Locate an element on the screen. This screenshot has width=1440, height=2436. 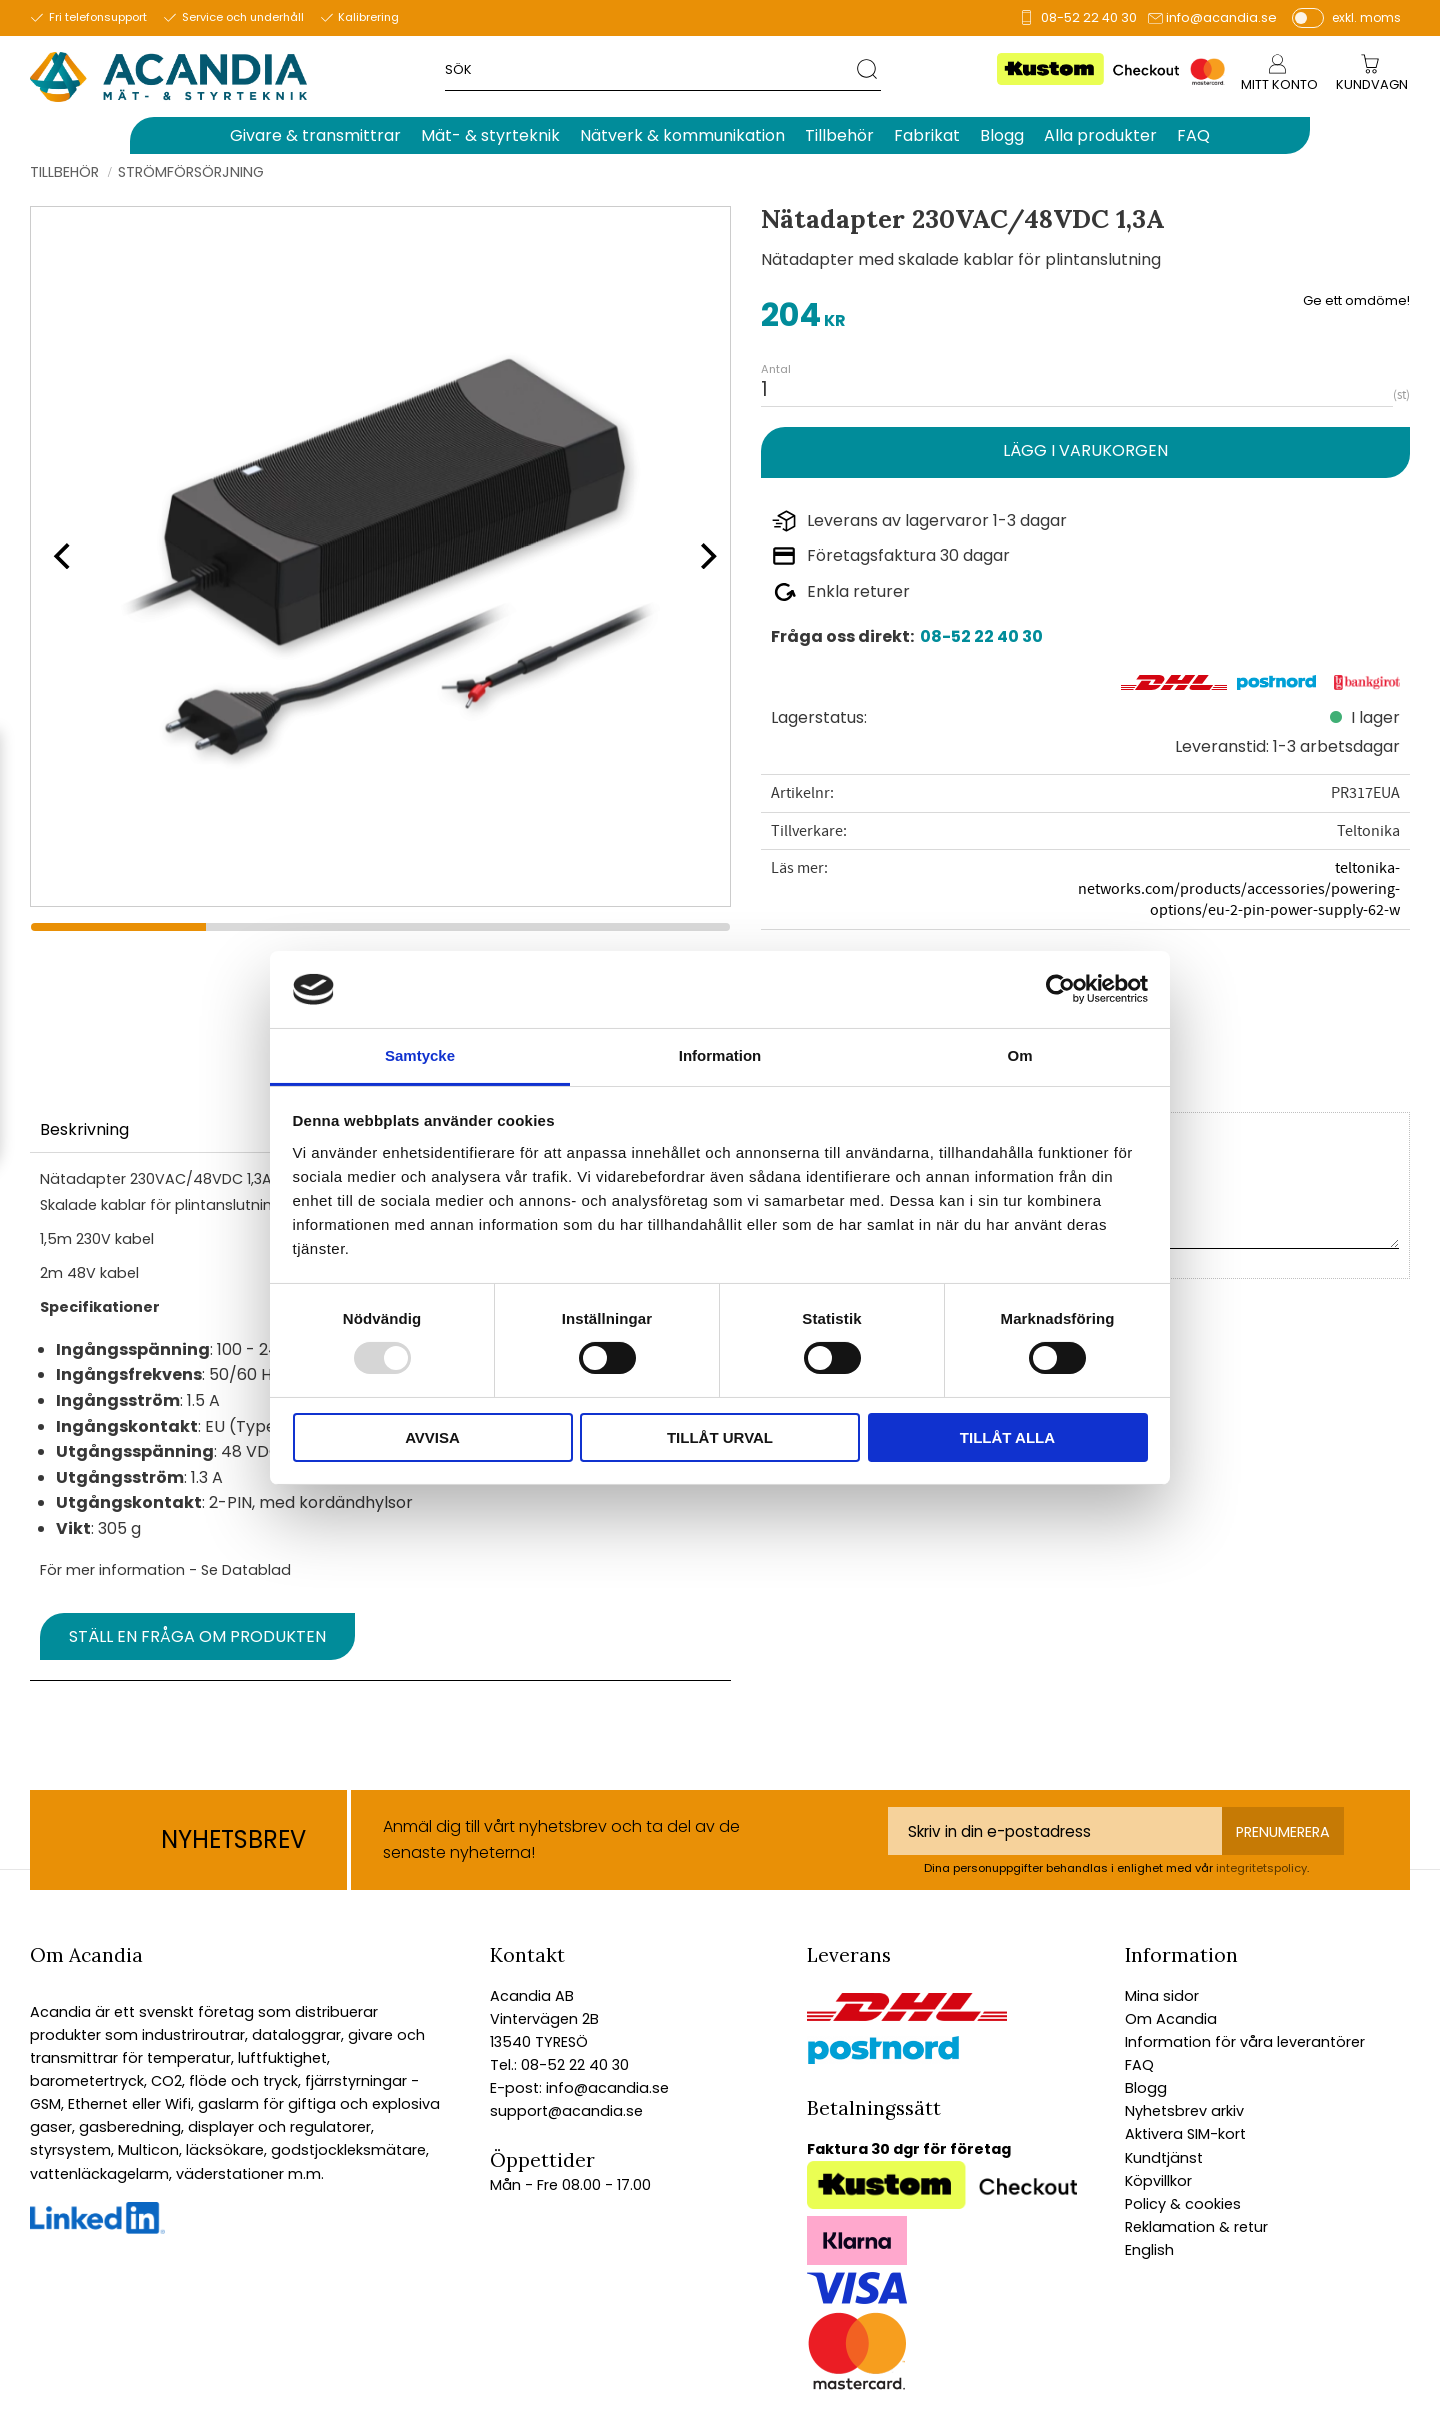
Tillåt alla is located at coordinates (1007, 1437).